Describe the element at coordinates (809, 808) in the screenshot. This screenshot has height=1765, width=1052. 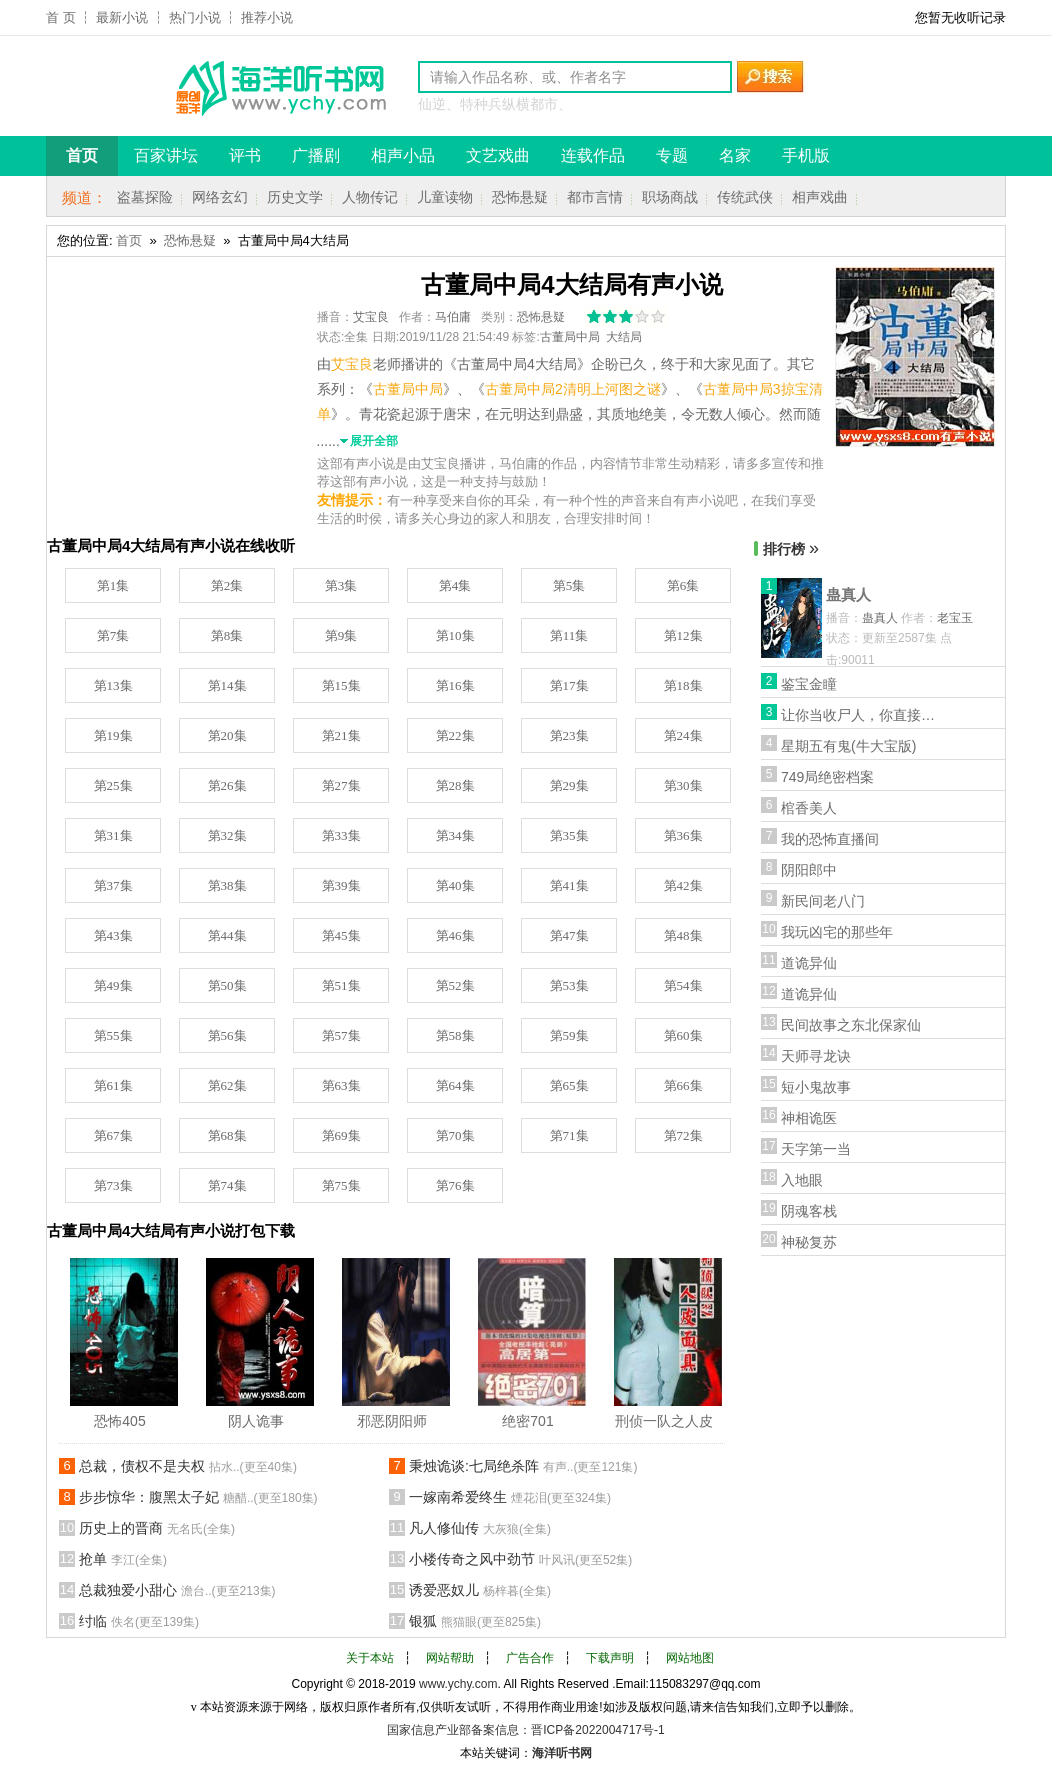
I see `棺香美人` at that location.